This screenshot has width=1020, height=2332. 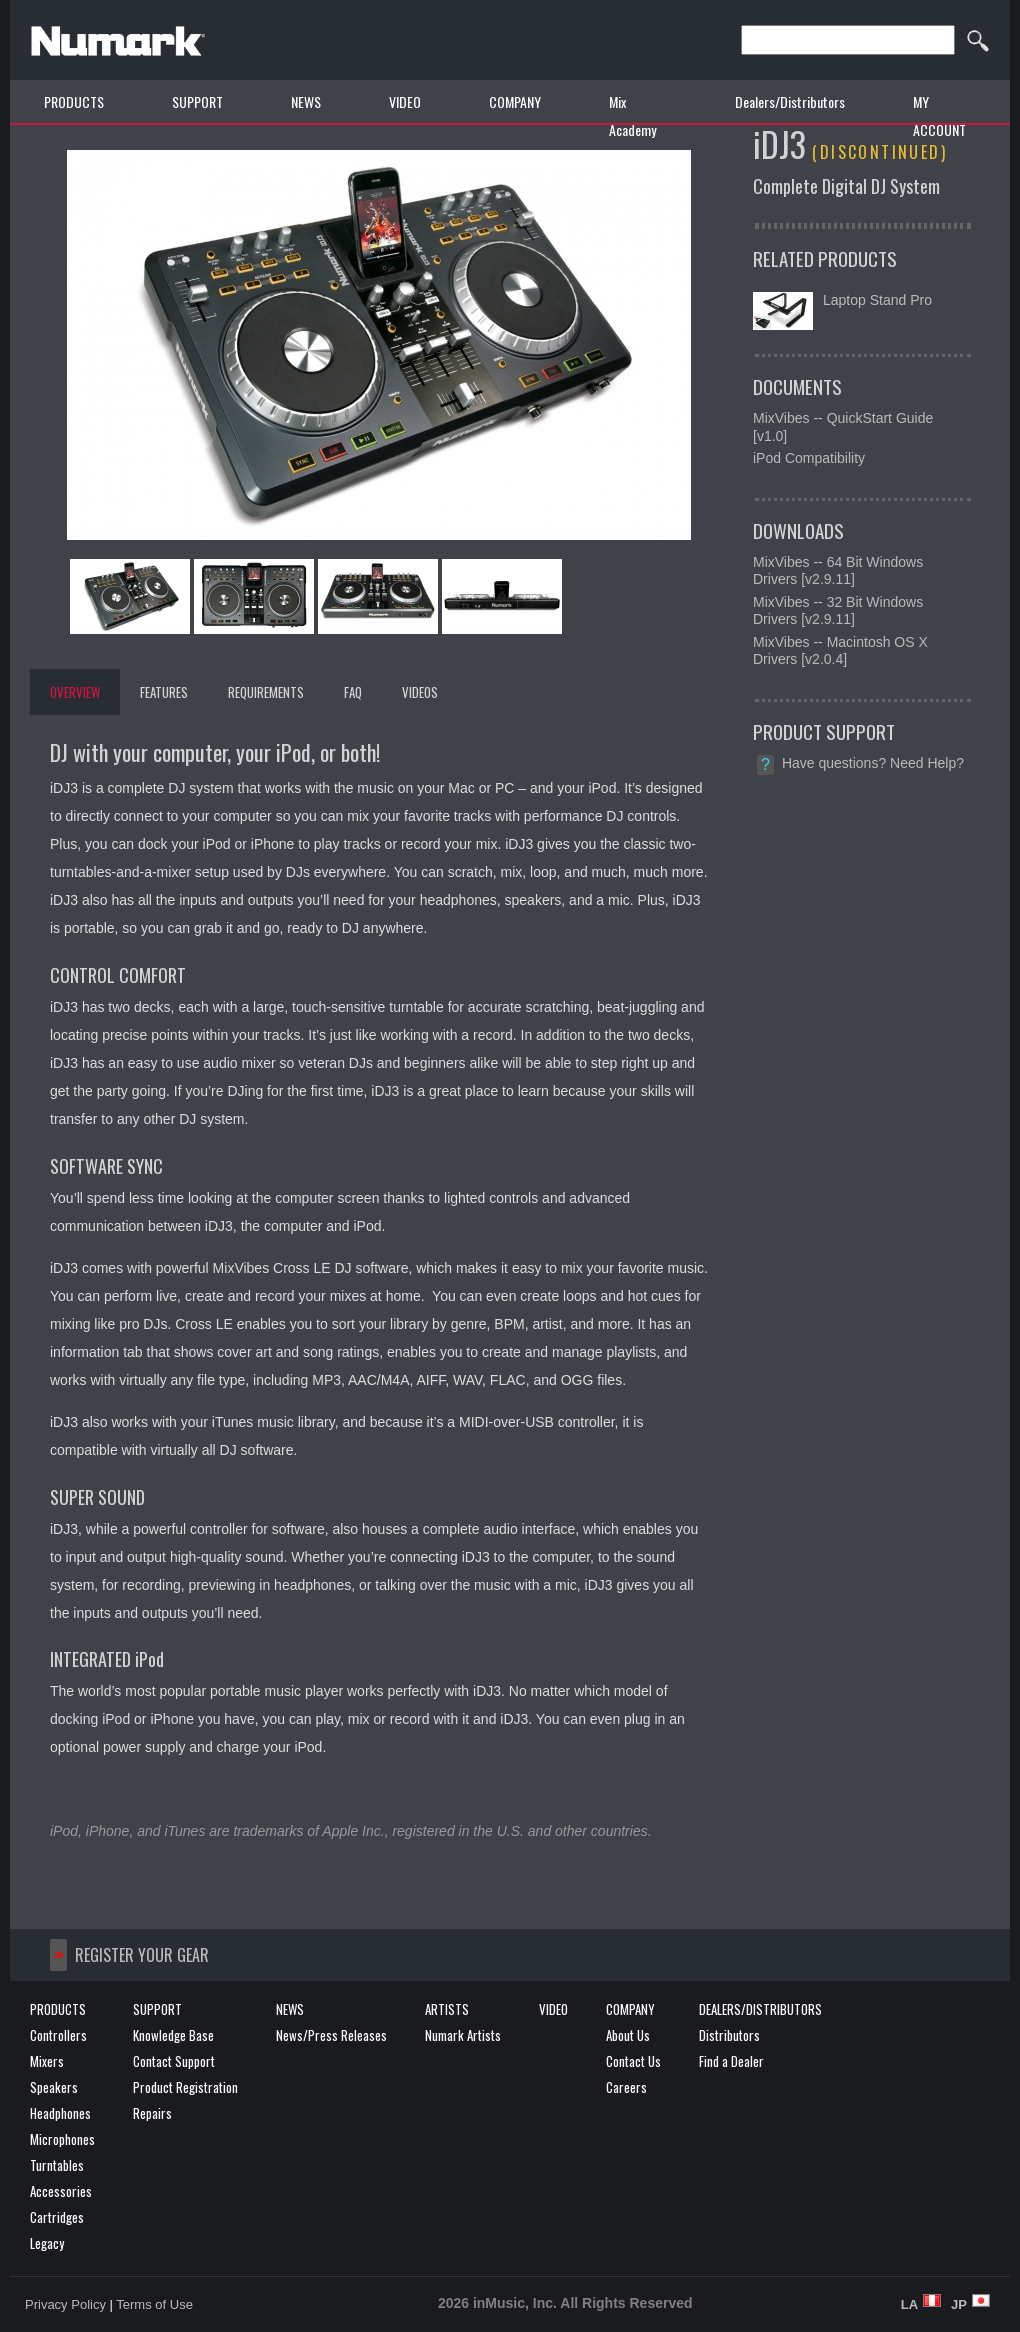 What do you see at coordinates (57, 2217) in the screenshot?
I see `Cartridges` at bounding box center [57, 2217].